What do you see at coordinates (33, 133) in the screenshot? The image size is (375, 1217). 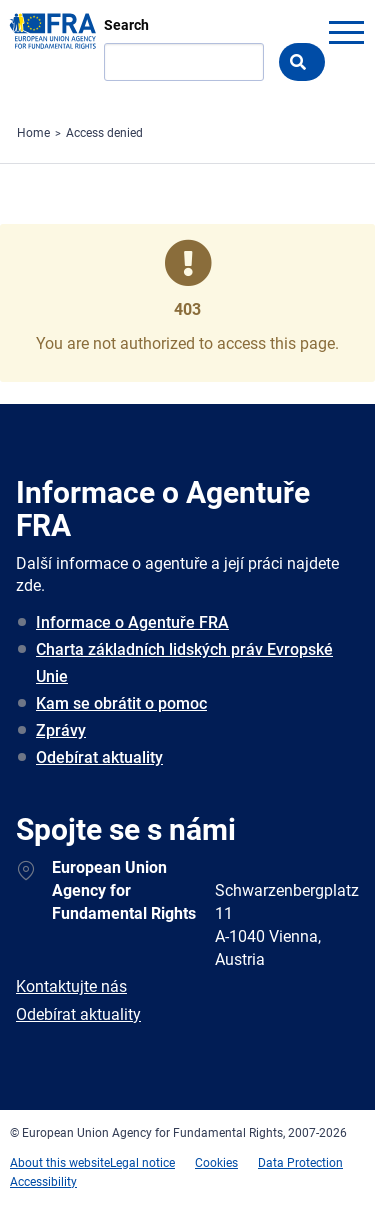 I see `Home` at bounding box center [33, 133].